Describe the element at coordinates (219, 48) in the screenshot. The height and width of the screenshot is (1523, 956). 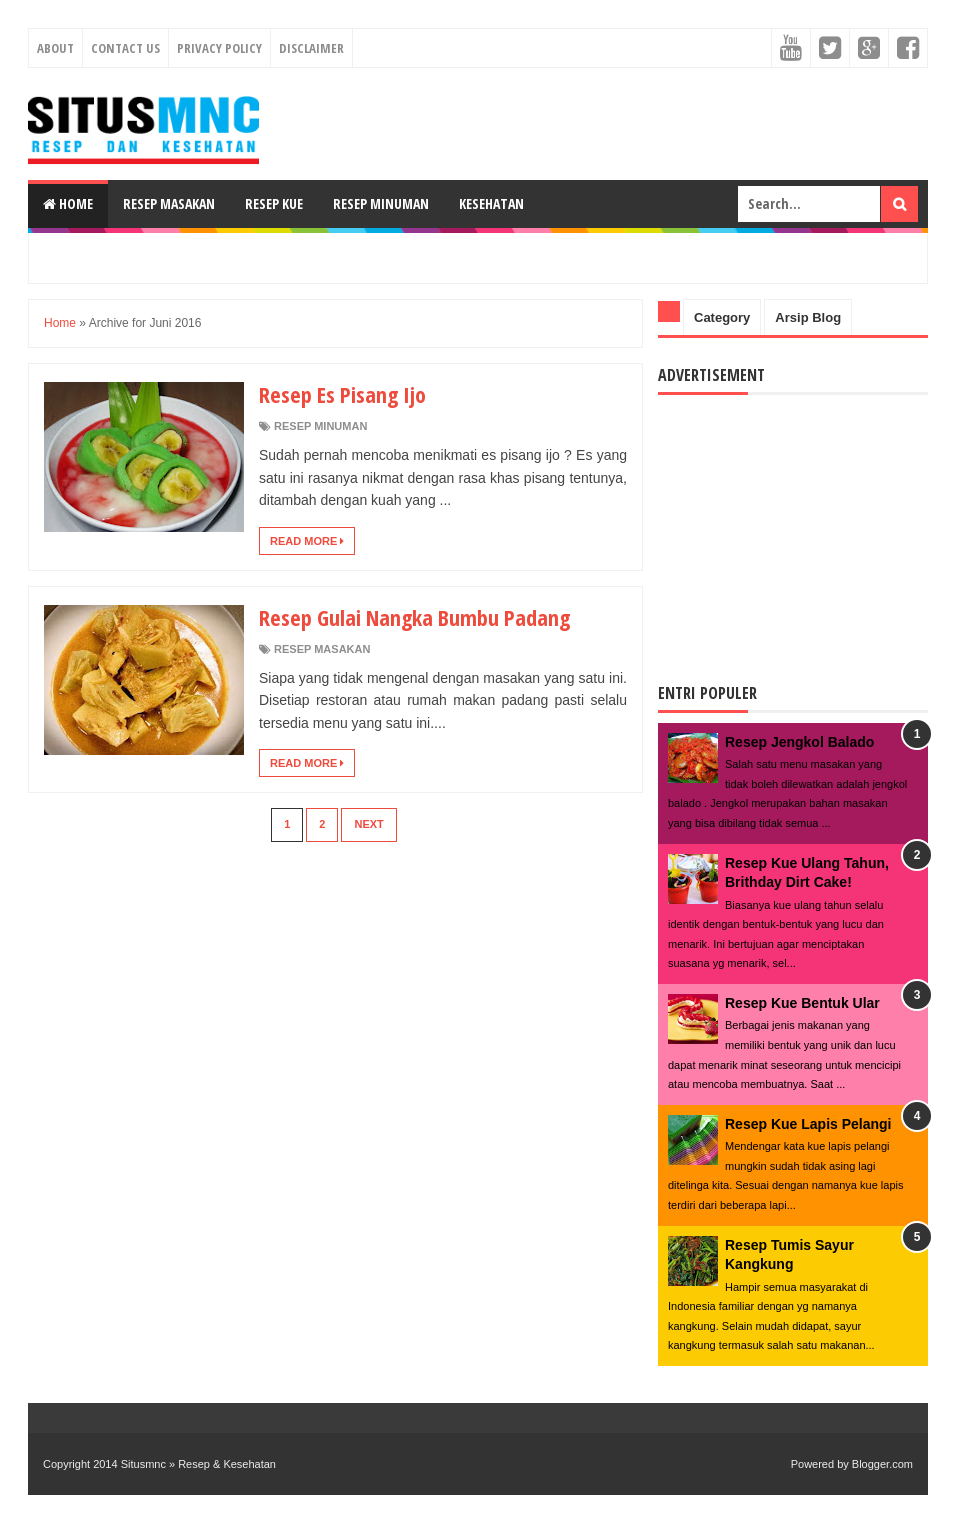
I see `Privacy Policy` at that location.